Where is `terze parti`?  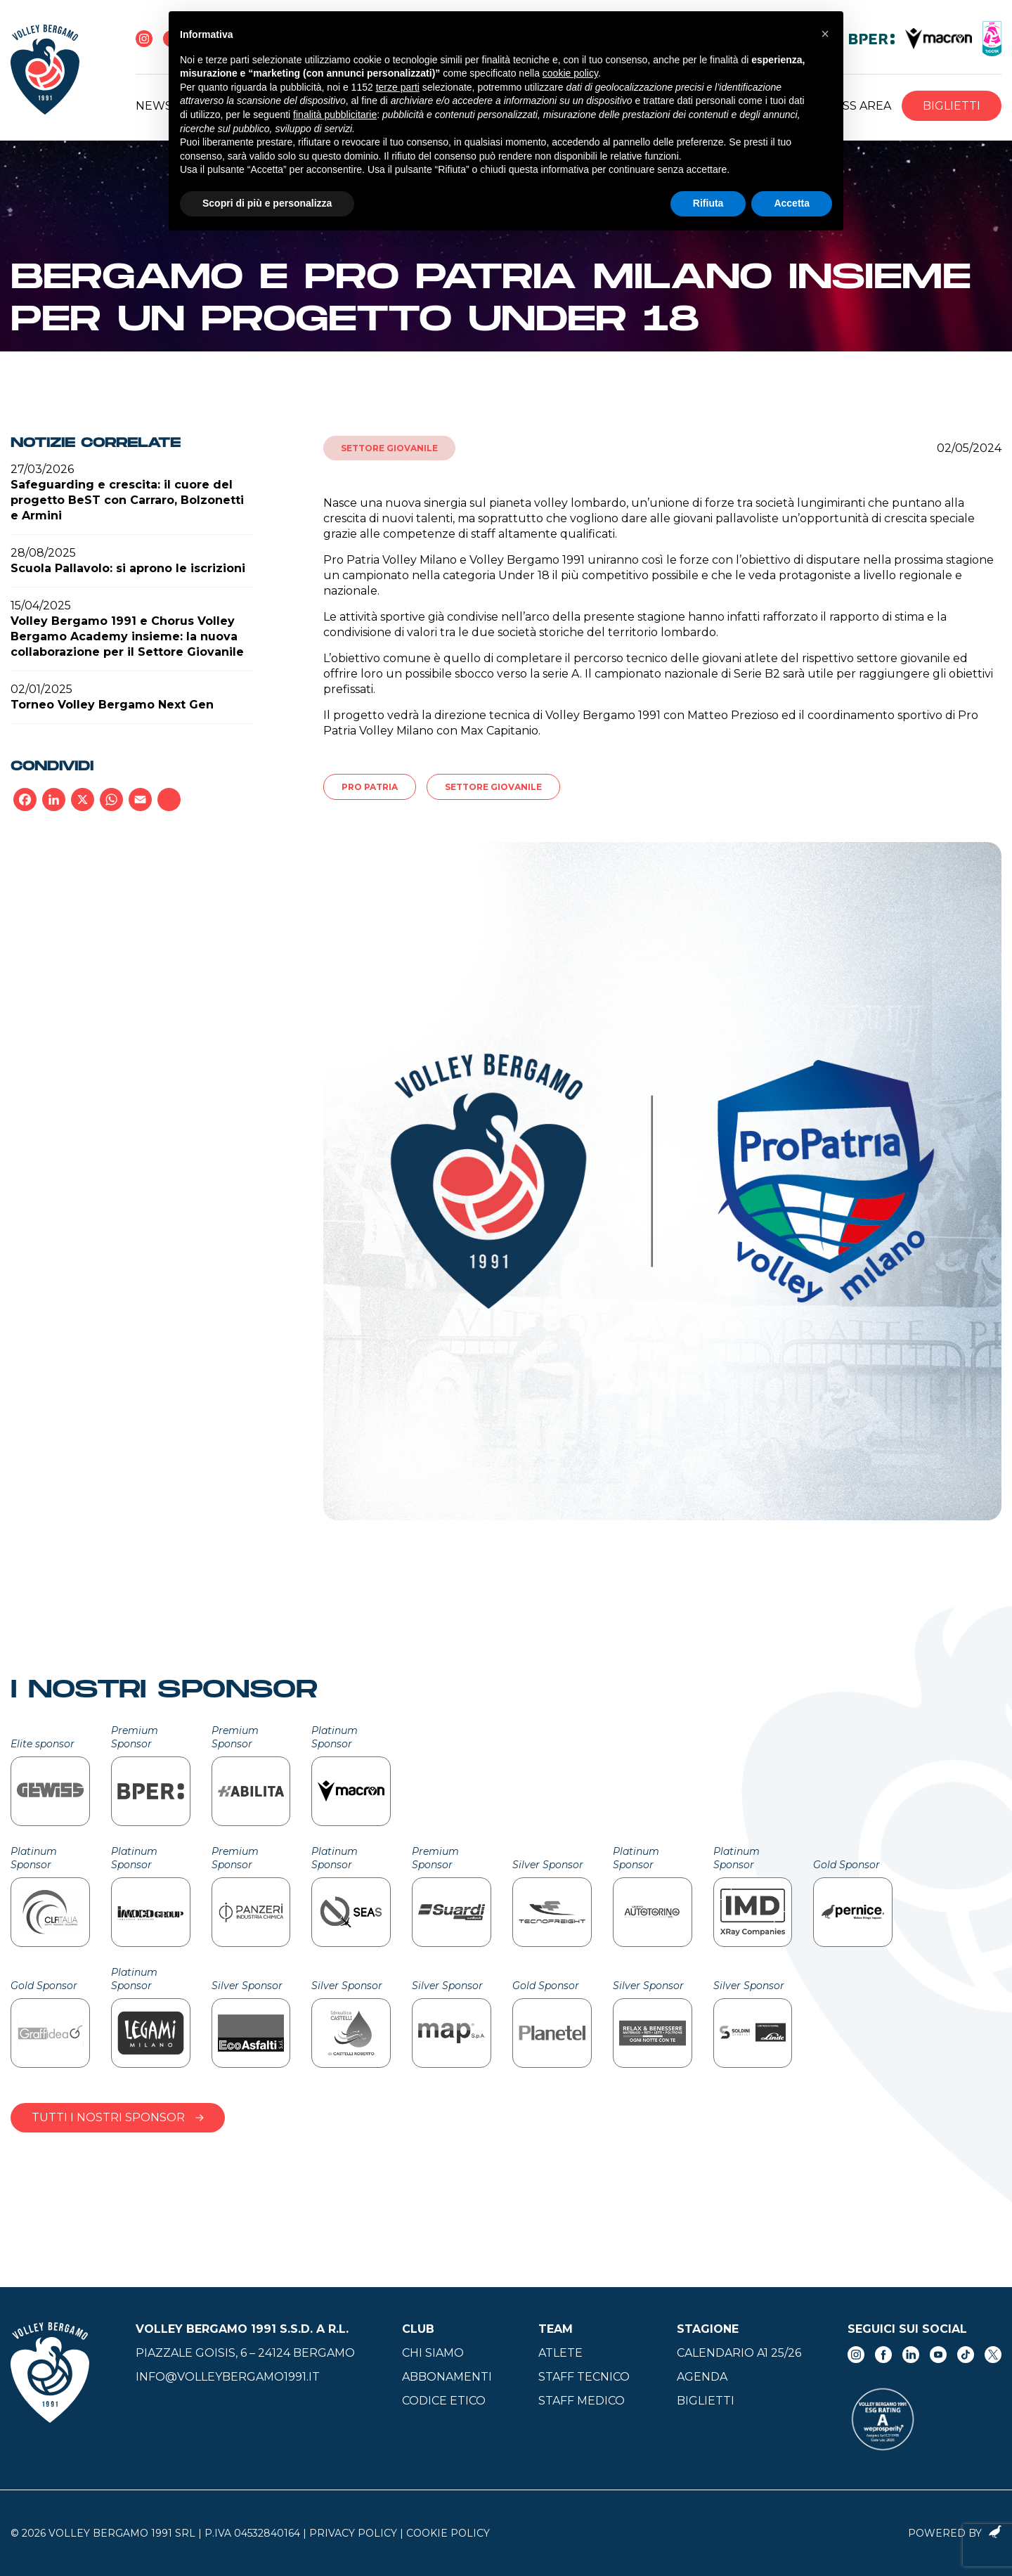
terze parti is located at coordinates (398, 87).